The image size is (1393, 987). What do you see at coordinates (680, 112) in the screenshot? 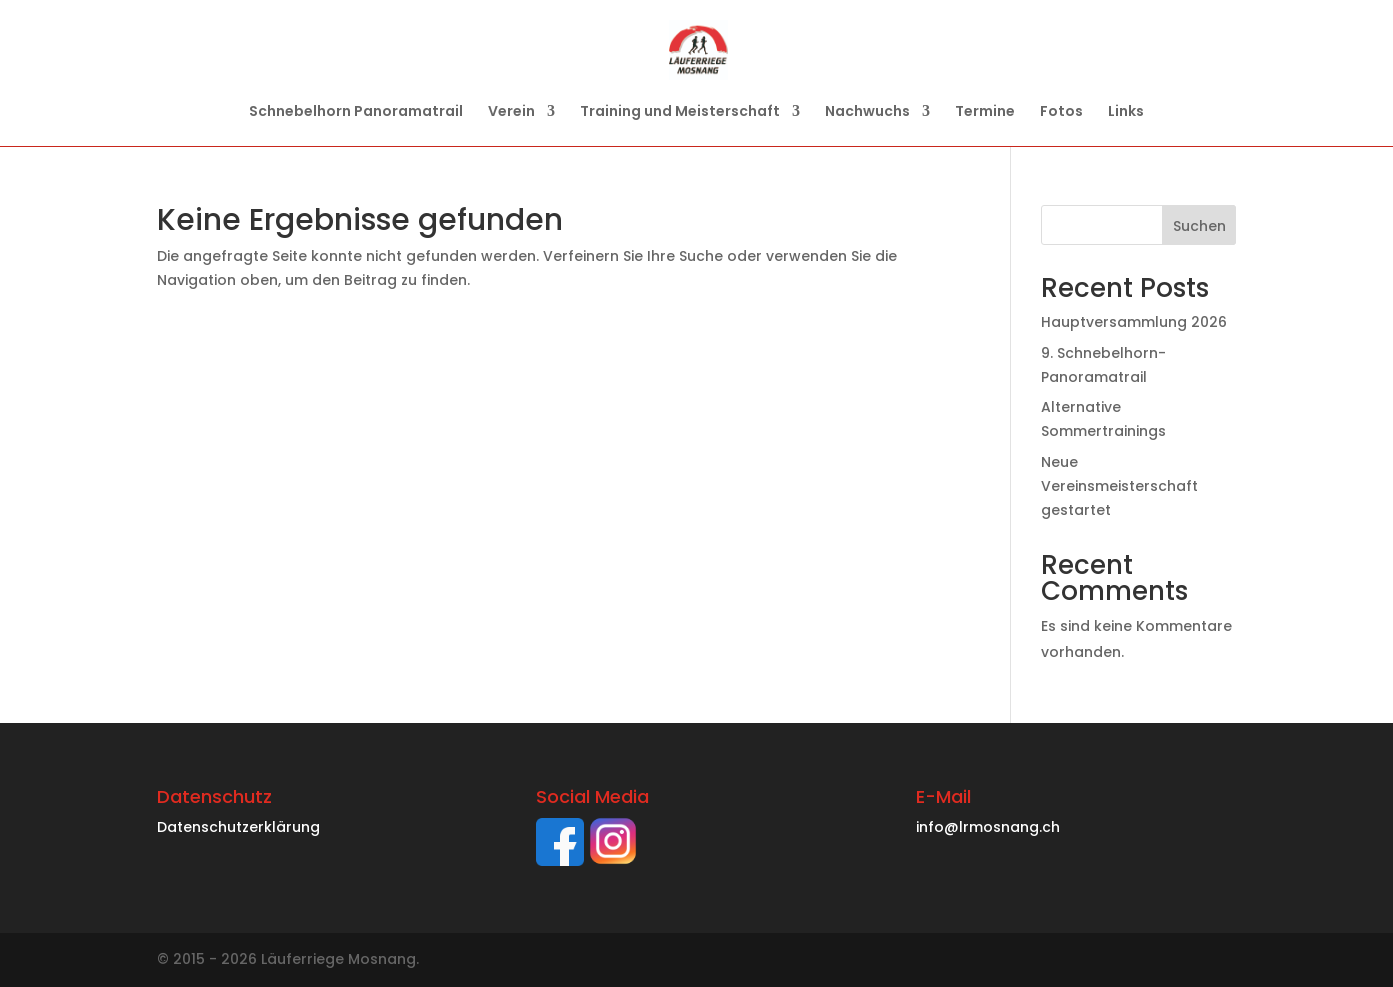
I see `Training und Meisterschaft` at bounding box center [680, 112].